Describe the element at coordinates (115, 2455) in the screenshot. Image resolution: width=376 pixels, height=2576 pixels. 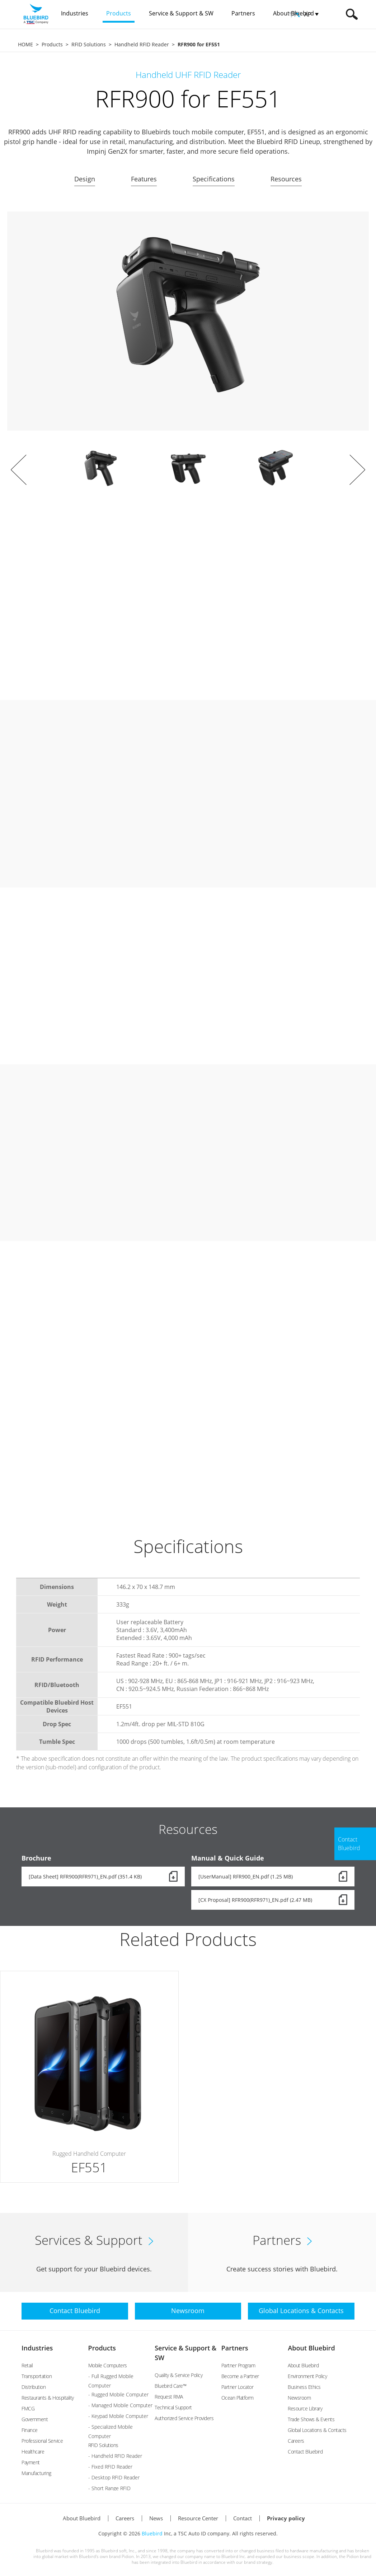
I see `- Handheld RFID Reader` at that location.